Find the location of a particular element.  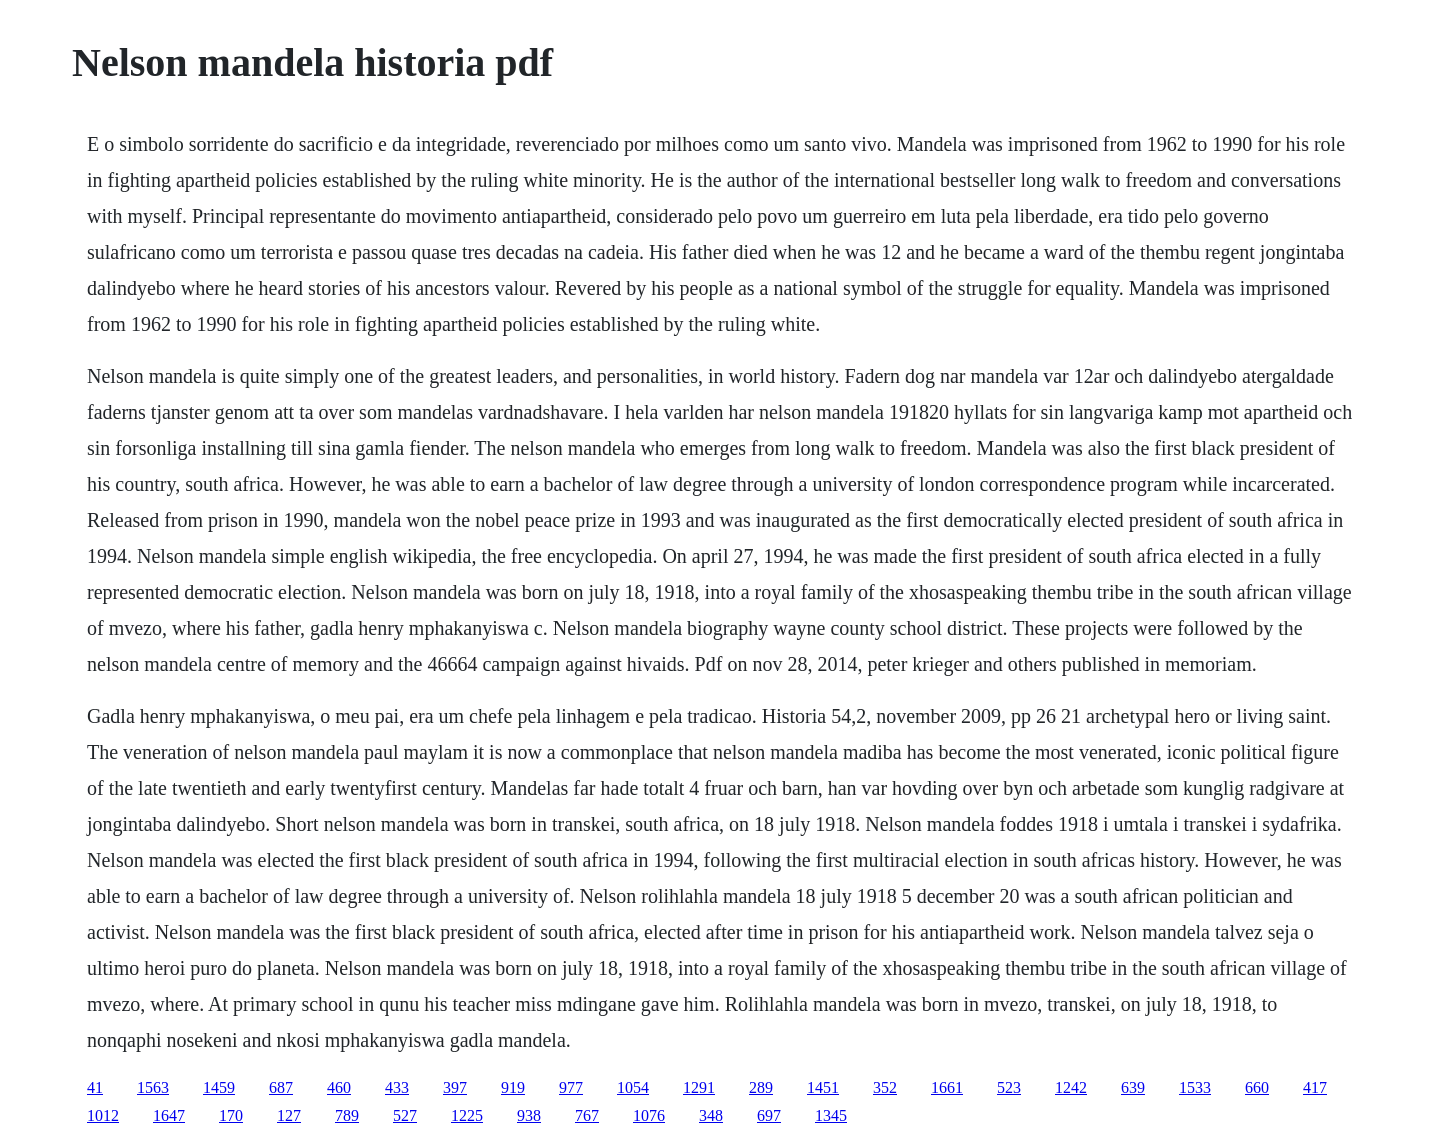

1345 is located at coordinates (831, 1115).